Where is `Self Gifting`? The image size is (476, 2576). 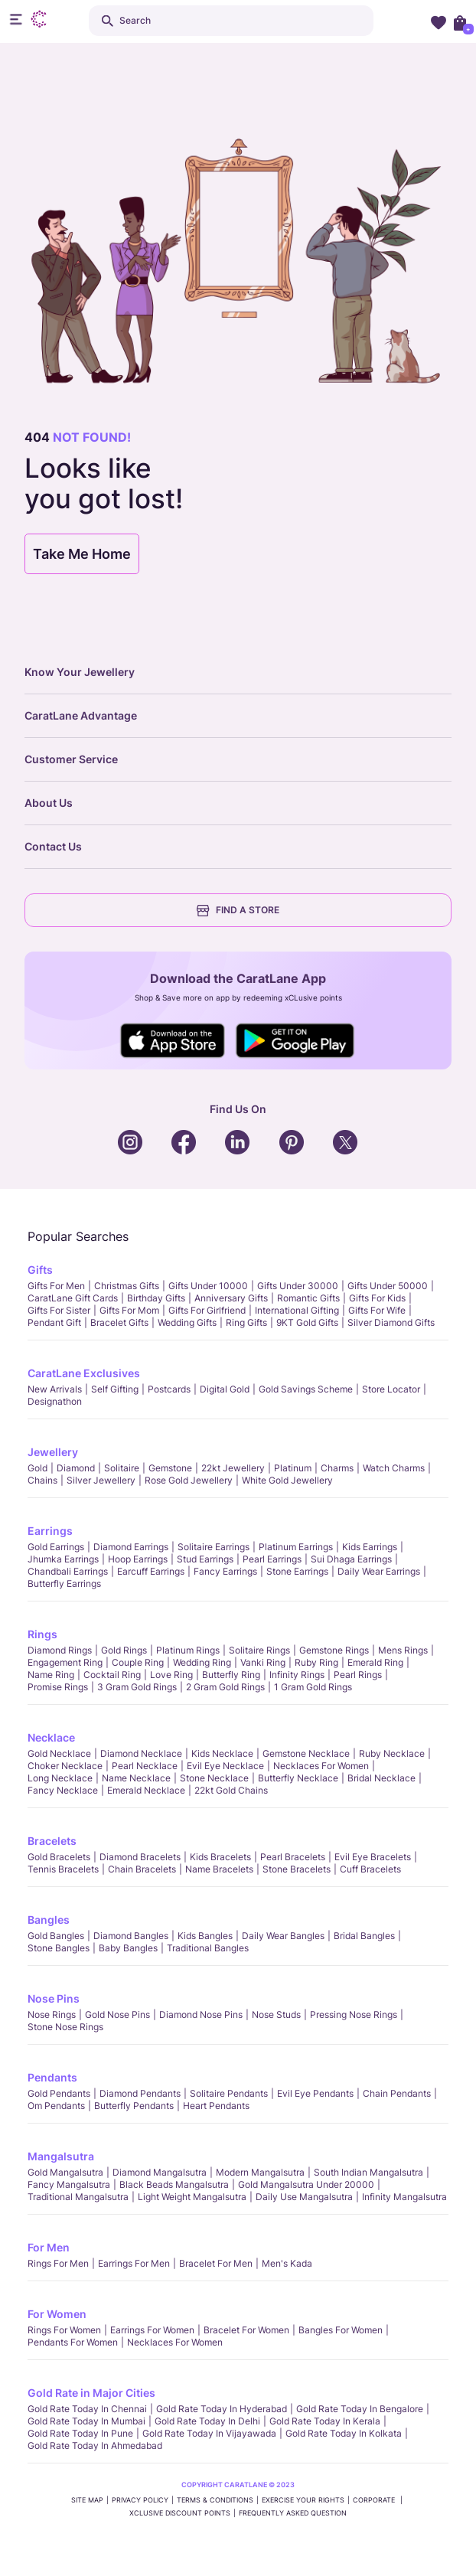
Self Gifting is located at coordinates (115, 1389).